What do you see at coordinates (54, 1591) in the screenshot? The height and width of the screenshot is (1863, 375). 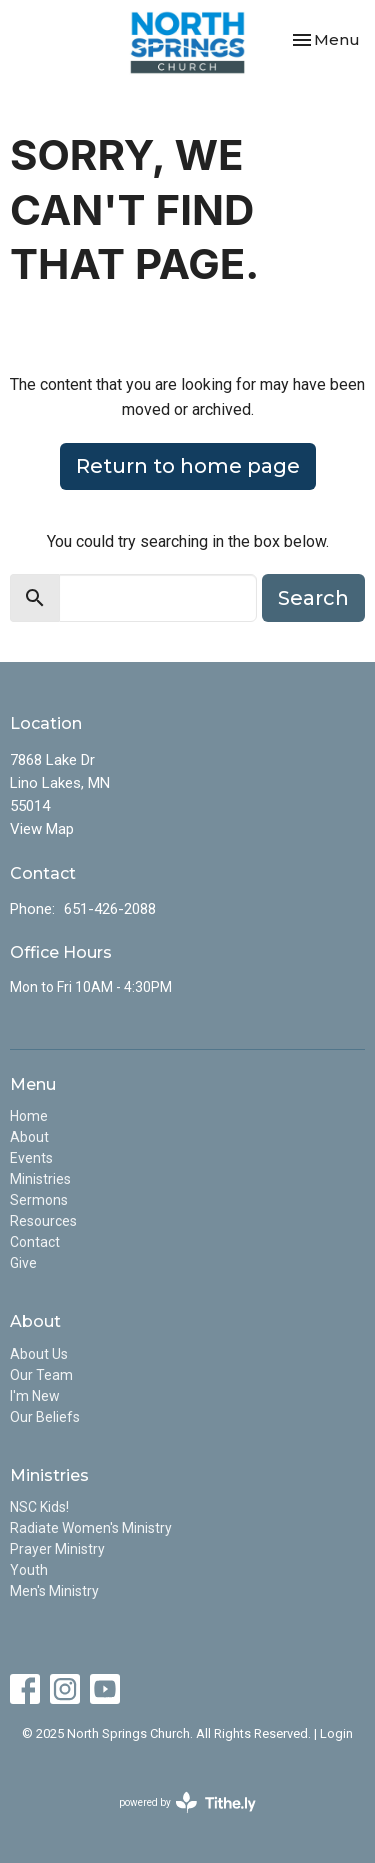 I see `Men's Ministry` at bounding box center [54, 1591].